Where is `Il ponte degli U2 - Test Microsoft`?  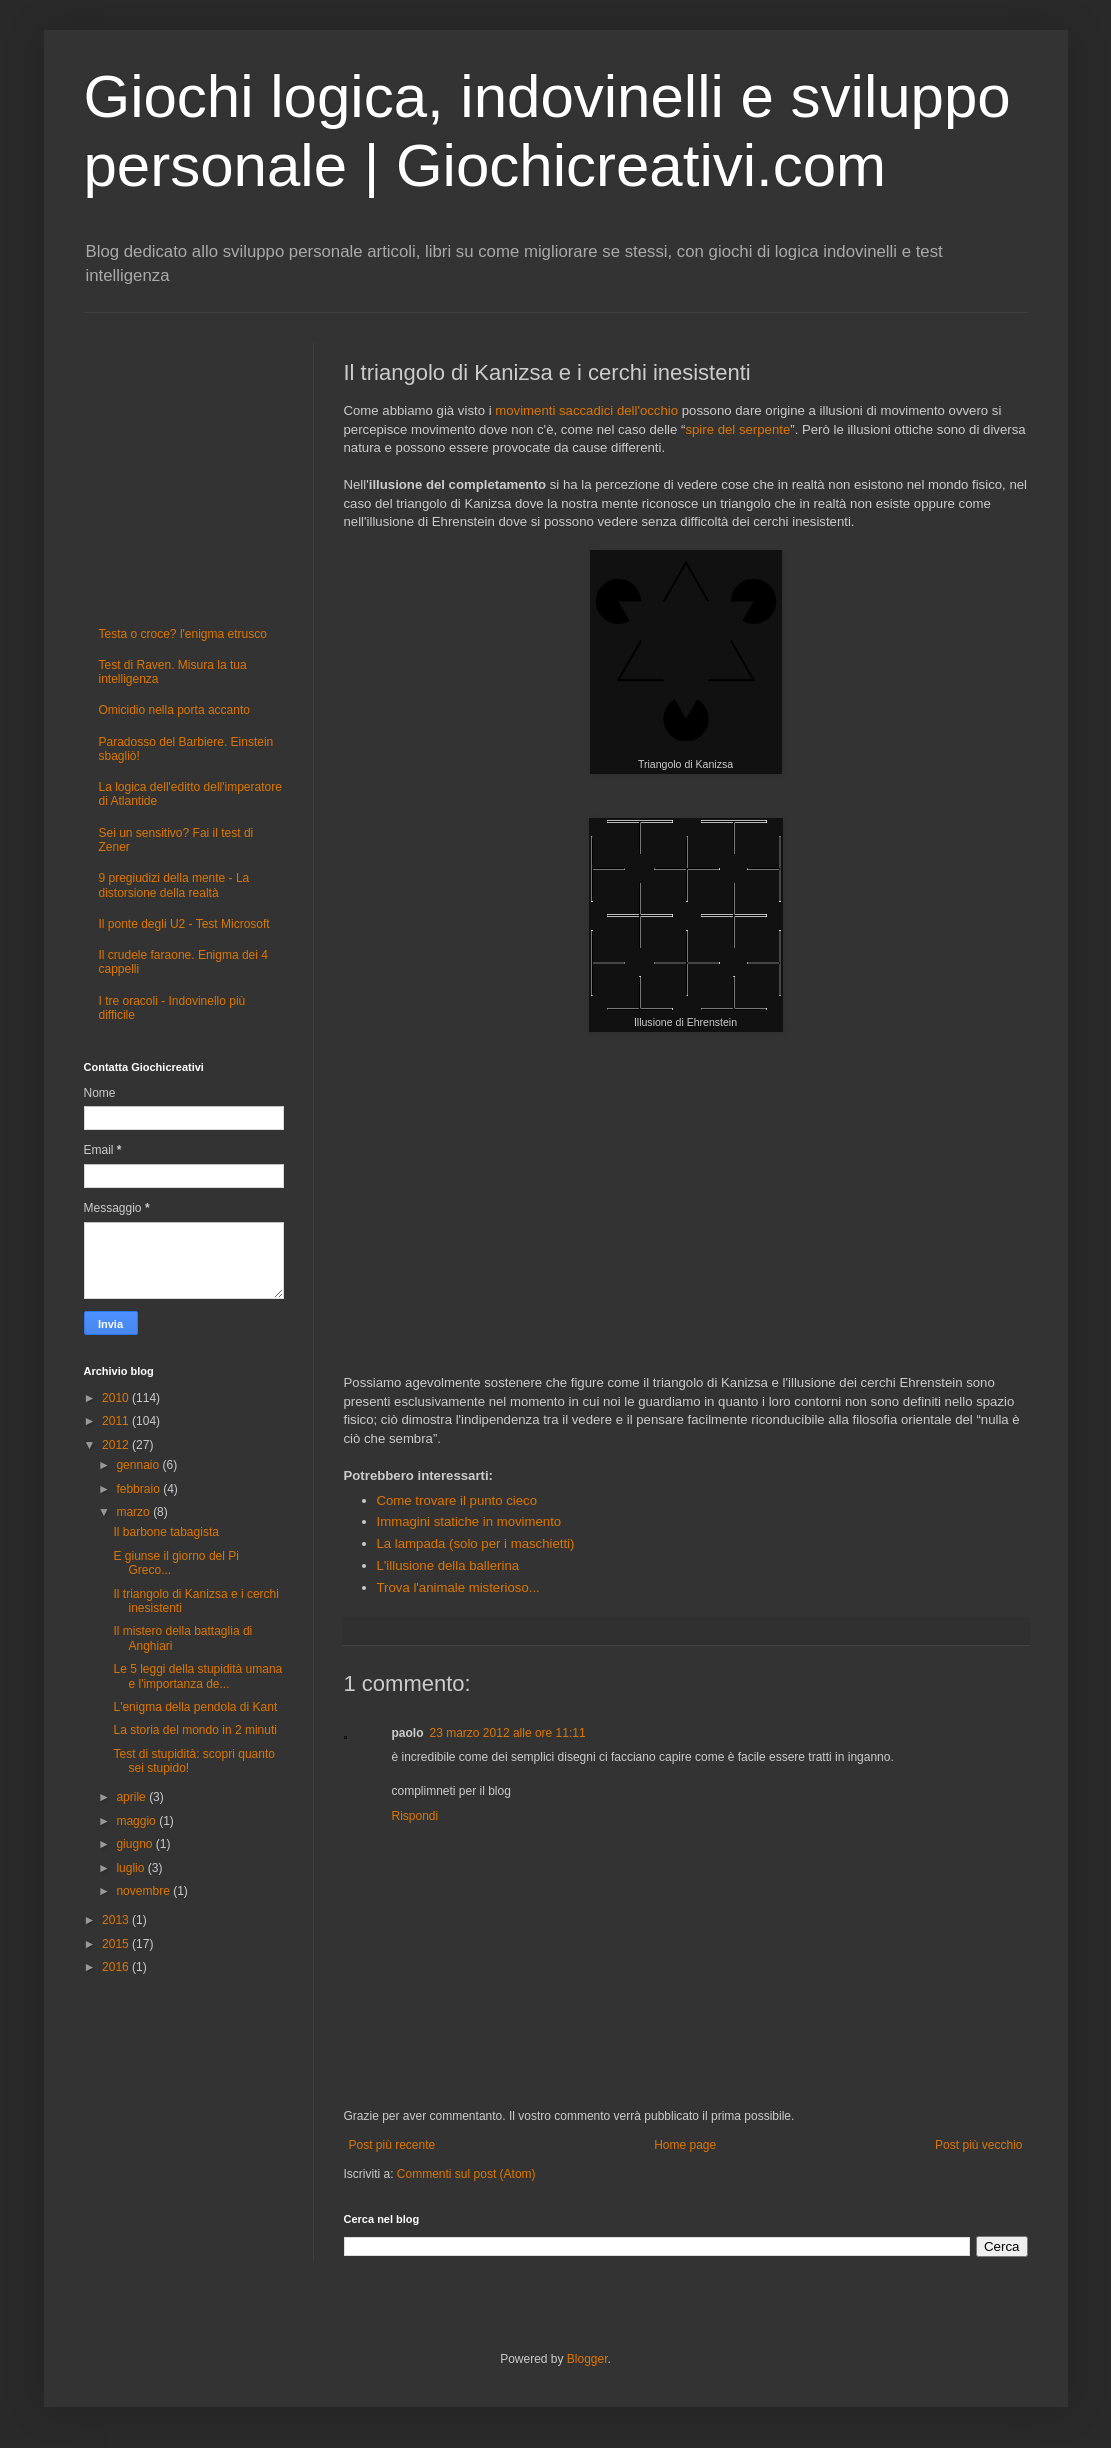 Il ponte degli U2 - Test Microsoft is located at coordinates (184, 924).